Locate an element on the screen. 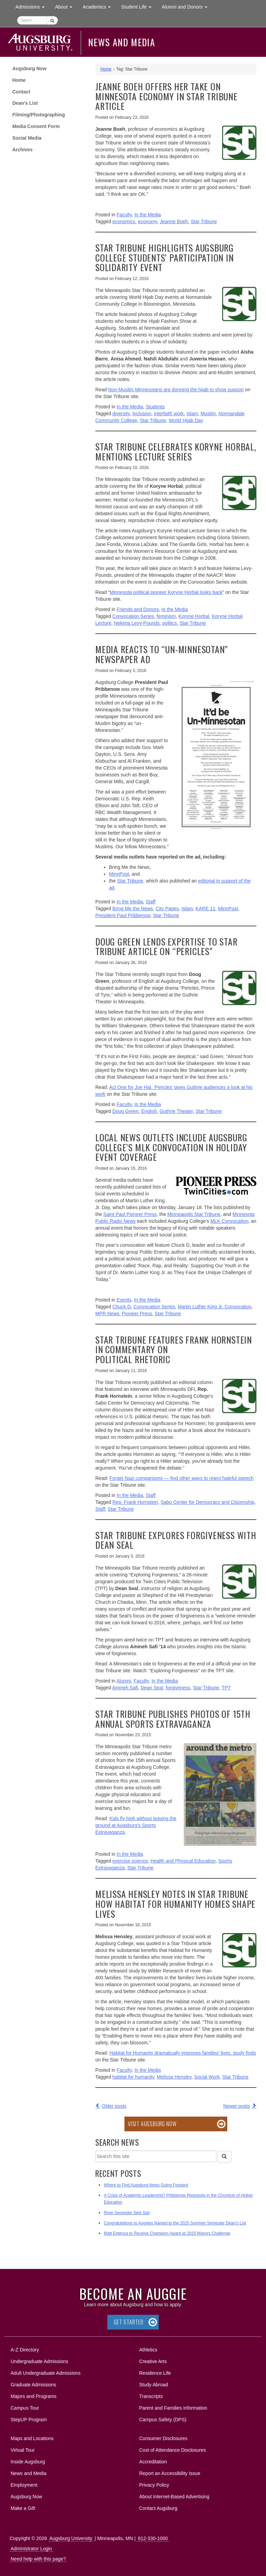  Older posts is located at coordinates (114, 2106).